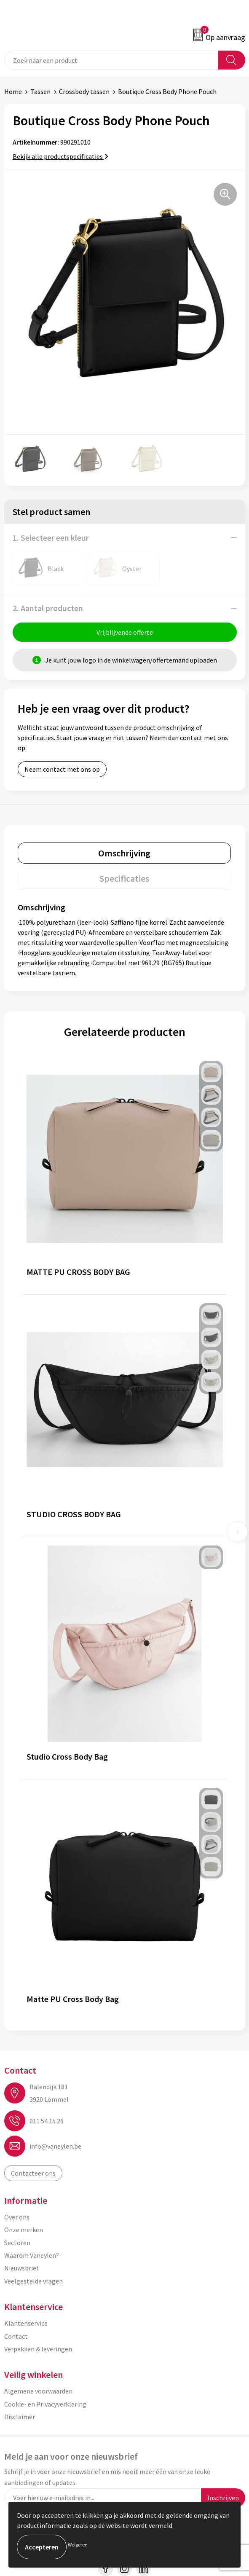  What do you see at coordinates (124, 853) in the screenshot?
I see `[tab]` at bounding box center [124, 853].